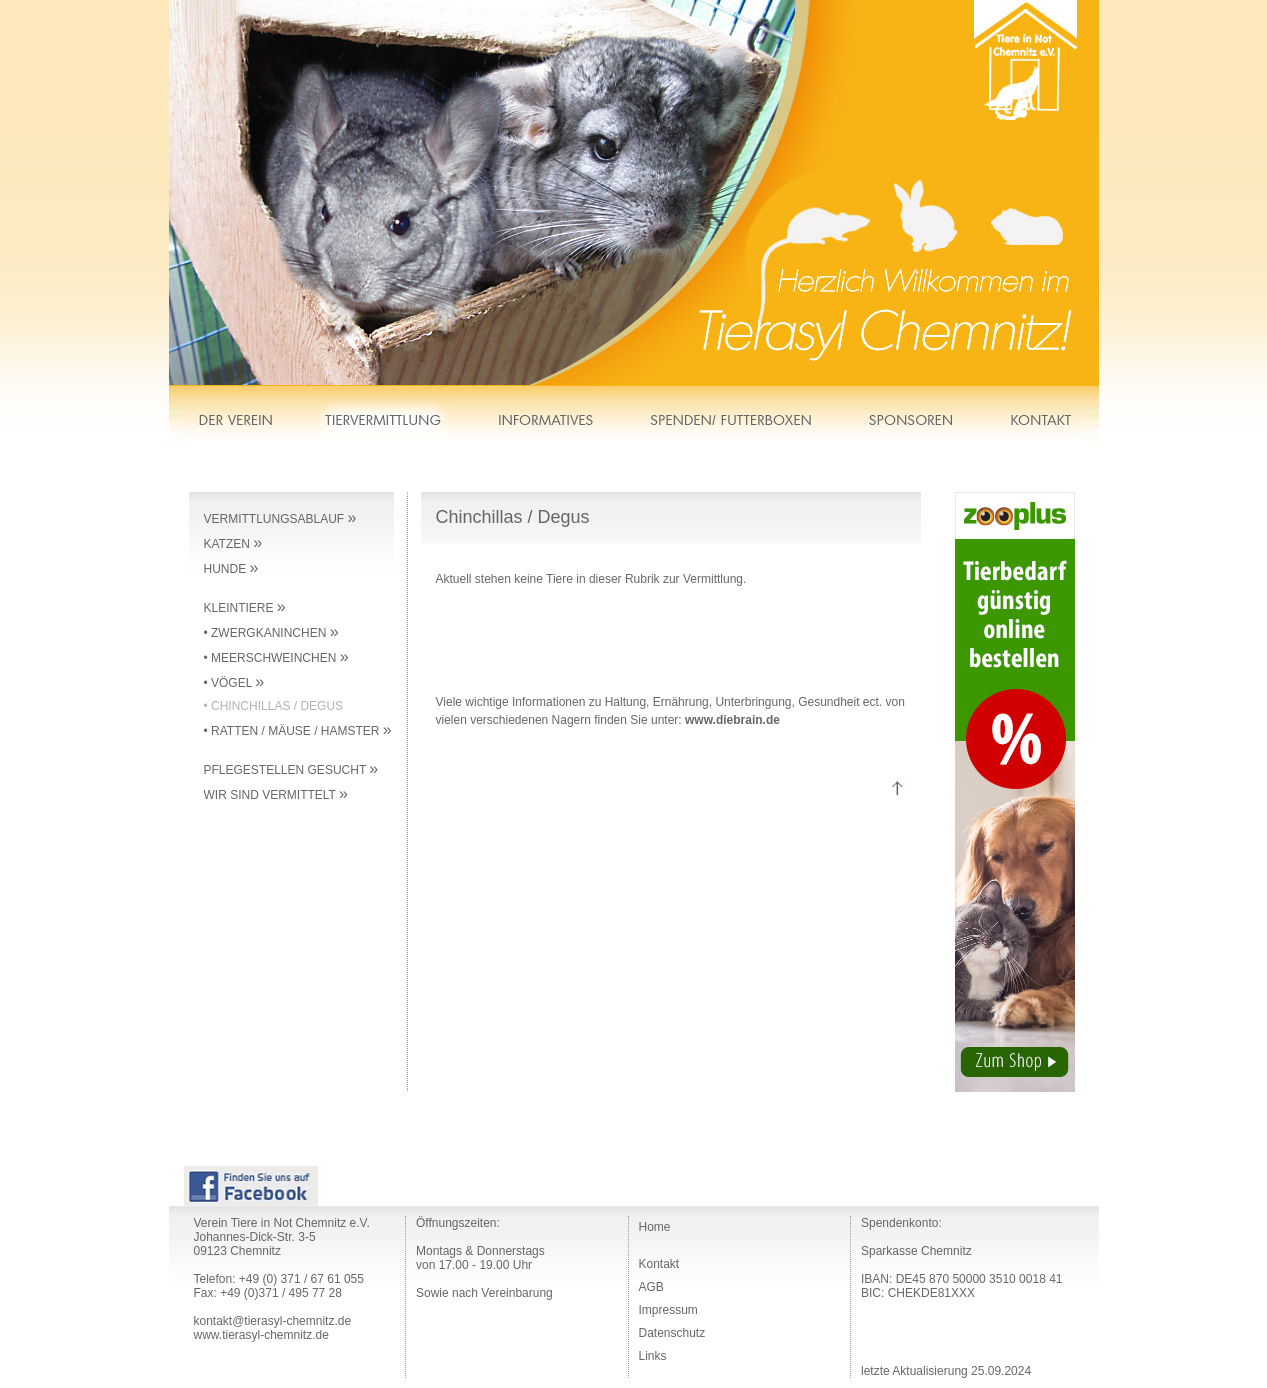  Describe the element at coordinates (298, 731) in the screenshot. I see `• RATTEN / MÄUSE / HAMSTER` at that location.